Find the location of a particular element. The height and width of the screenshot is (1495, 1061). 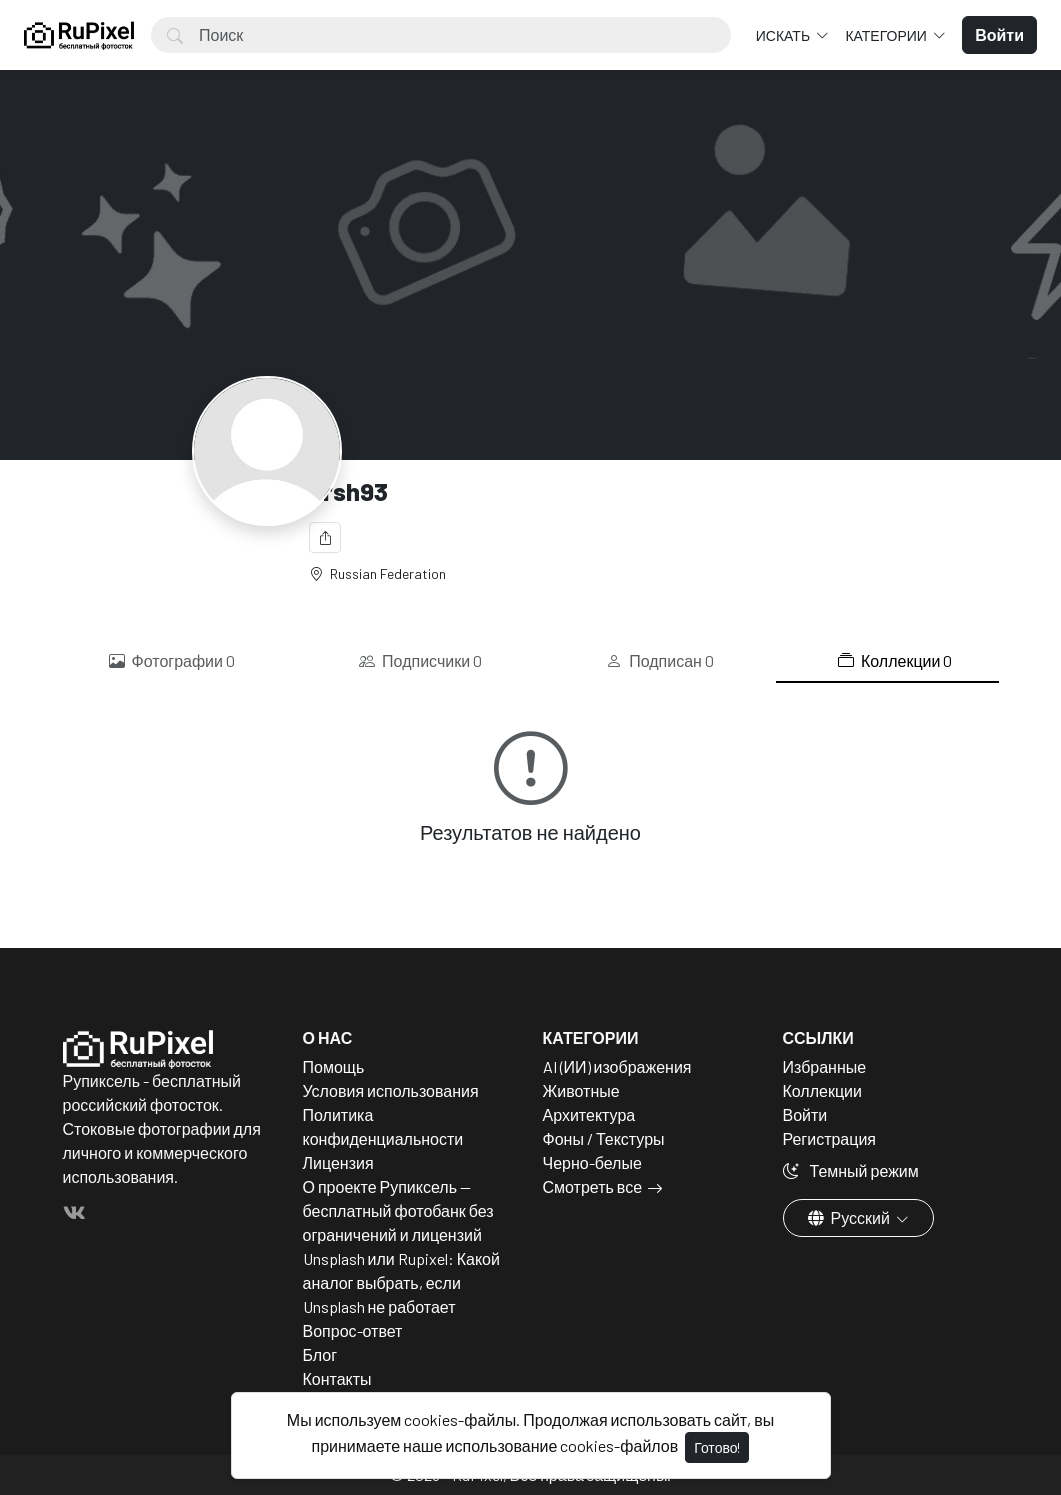

Лицензия is located at coordinates (338, 1162).